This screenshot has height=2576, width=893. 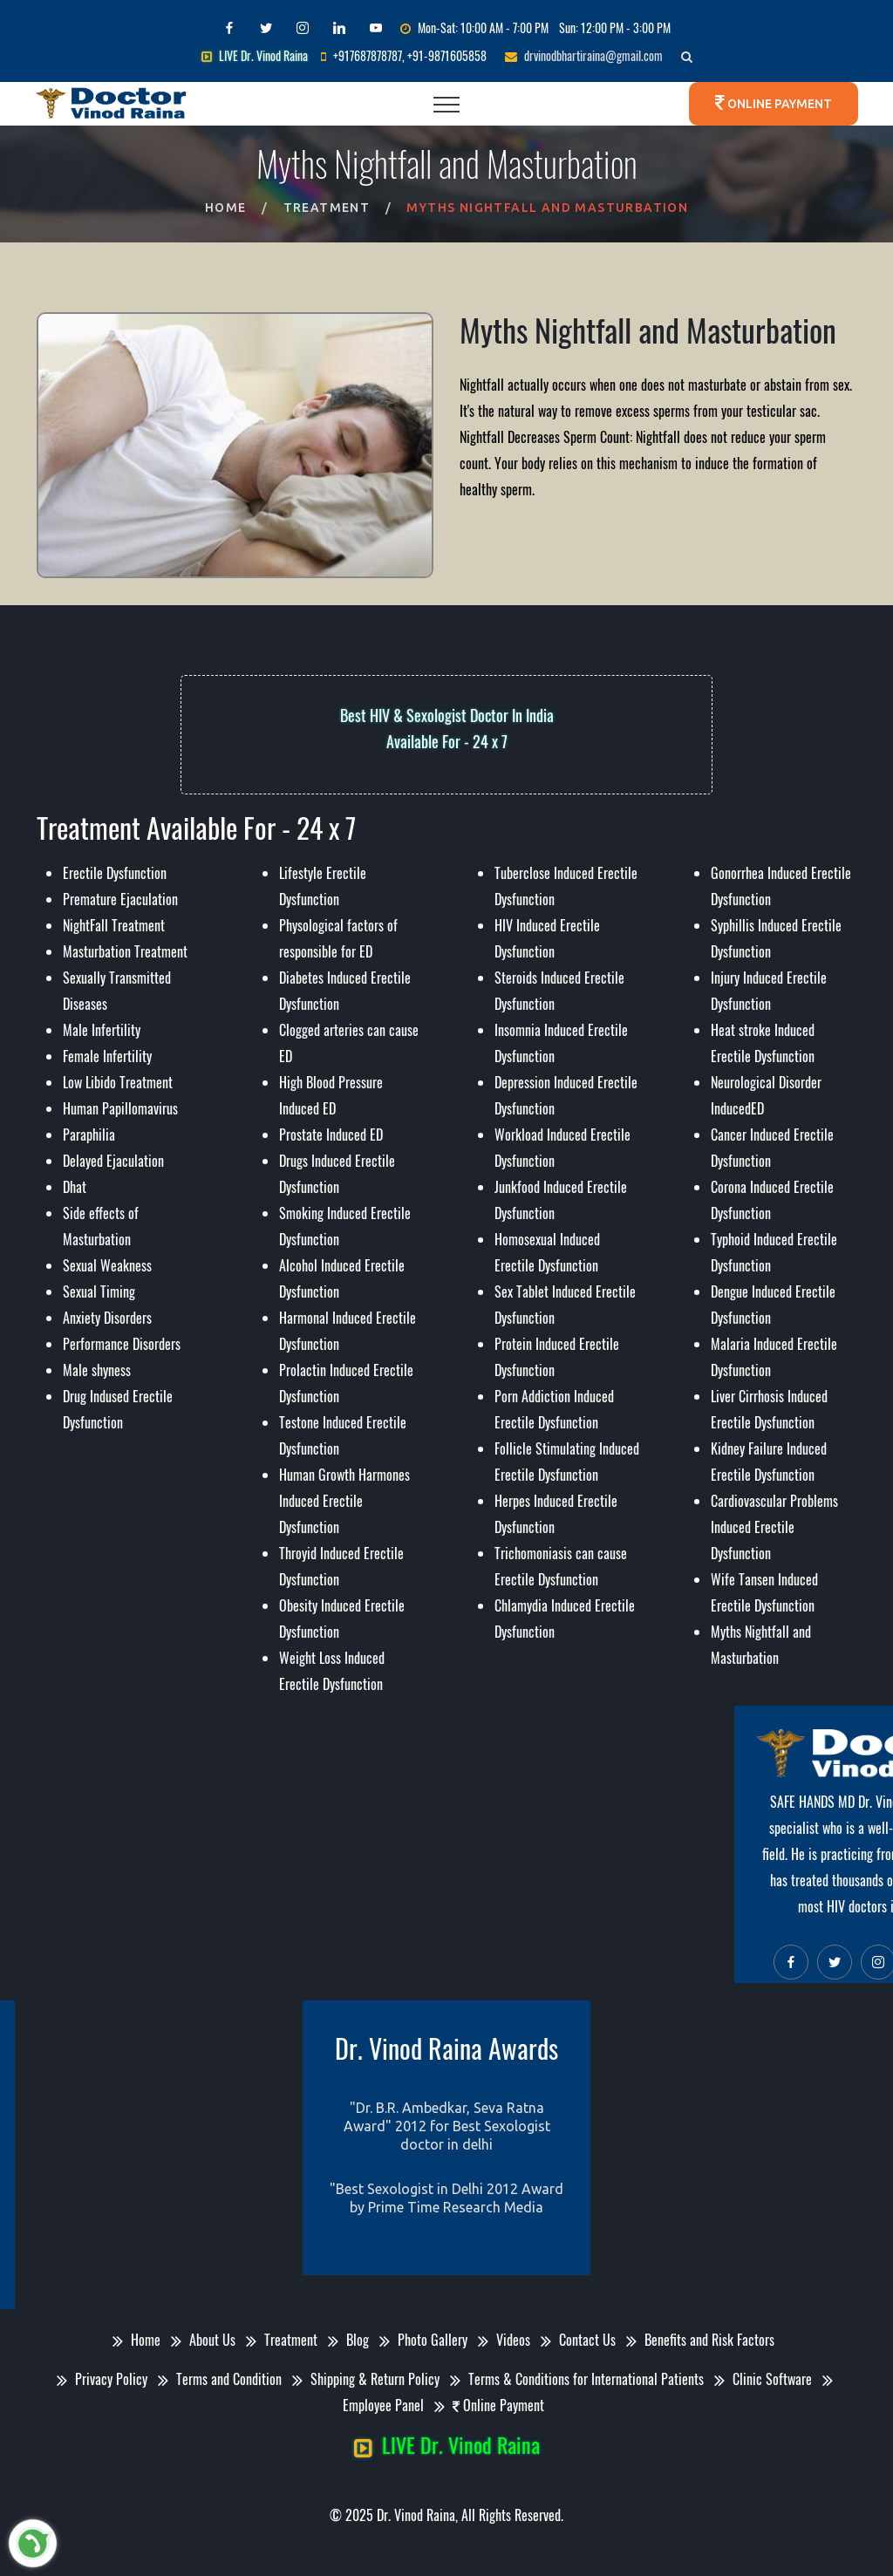 I want to click on Privacy Policy, so click(x=105, y=2378).